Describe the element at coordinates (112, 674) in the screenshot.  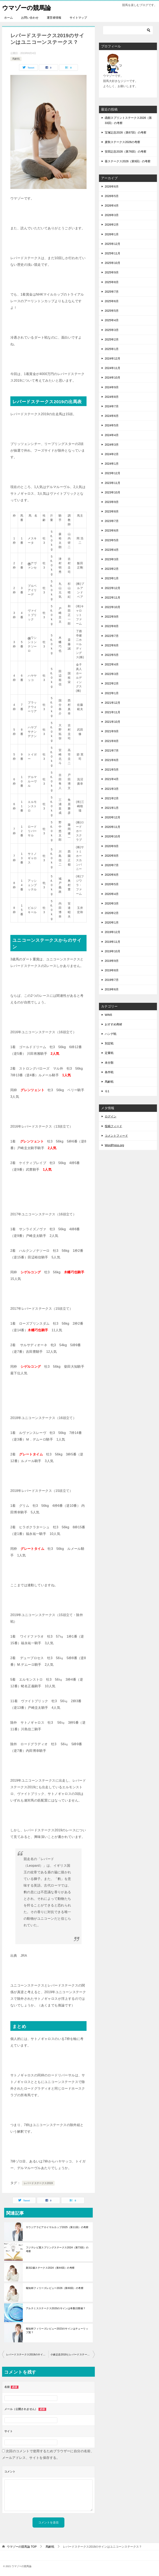
I see `2022年3月` at that location.